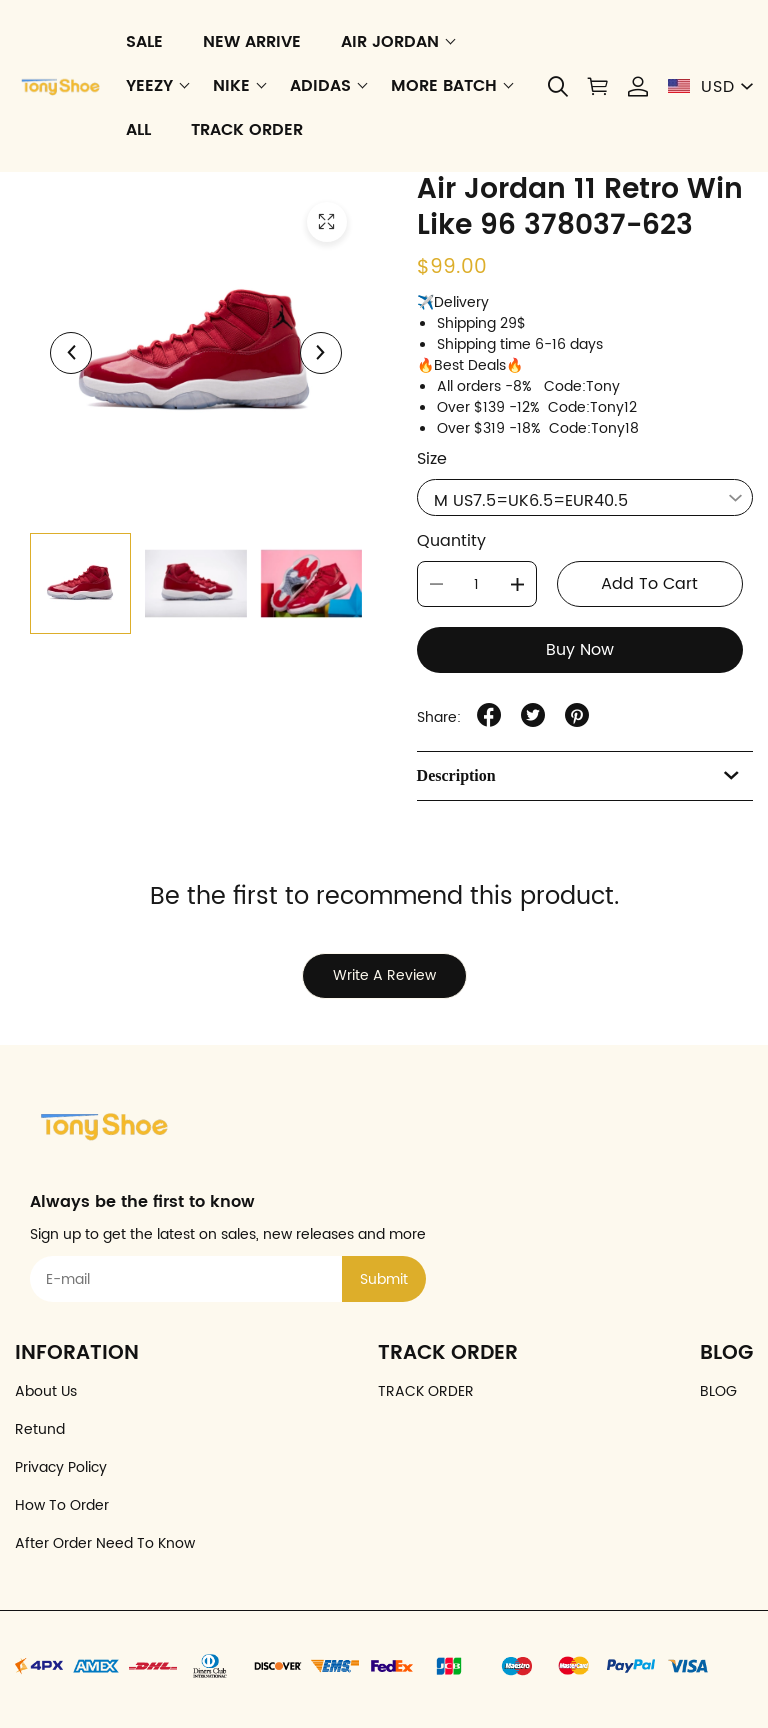  I want to click on After Order Need To Know, so click(105, 1543).